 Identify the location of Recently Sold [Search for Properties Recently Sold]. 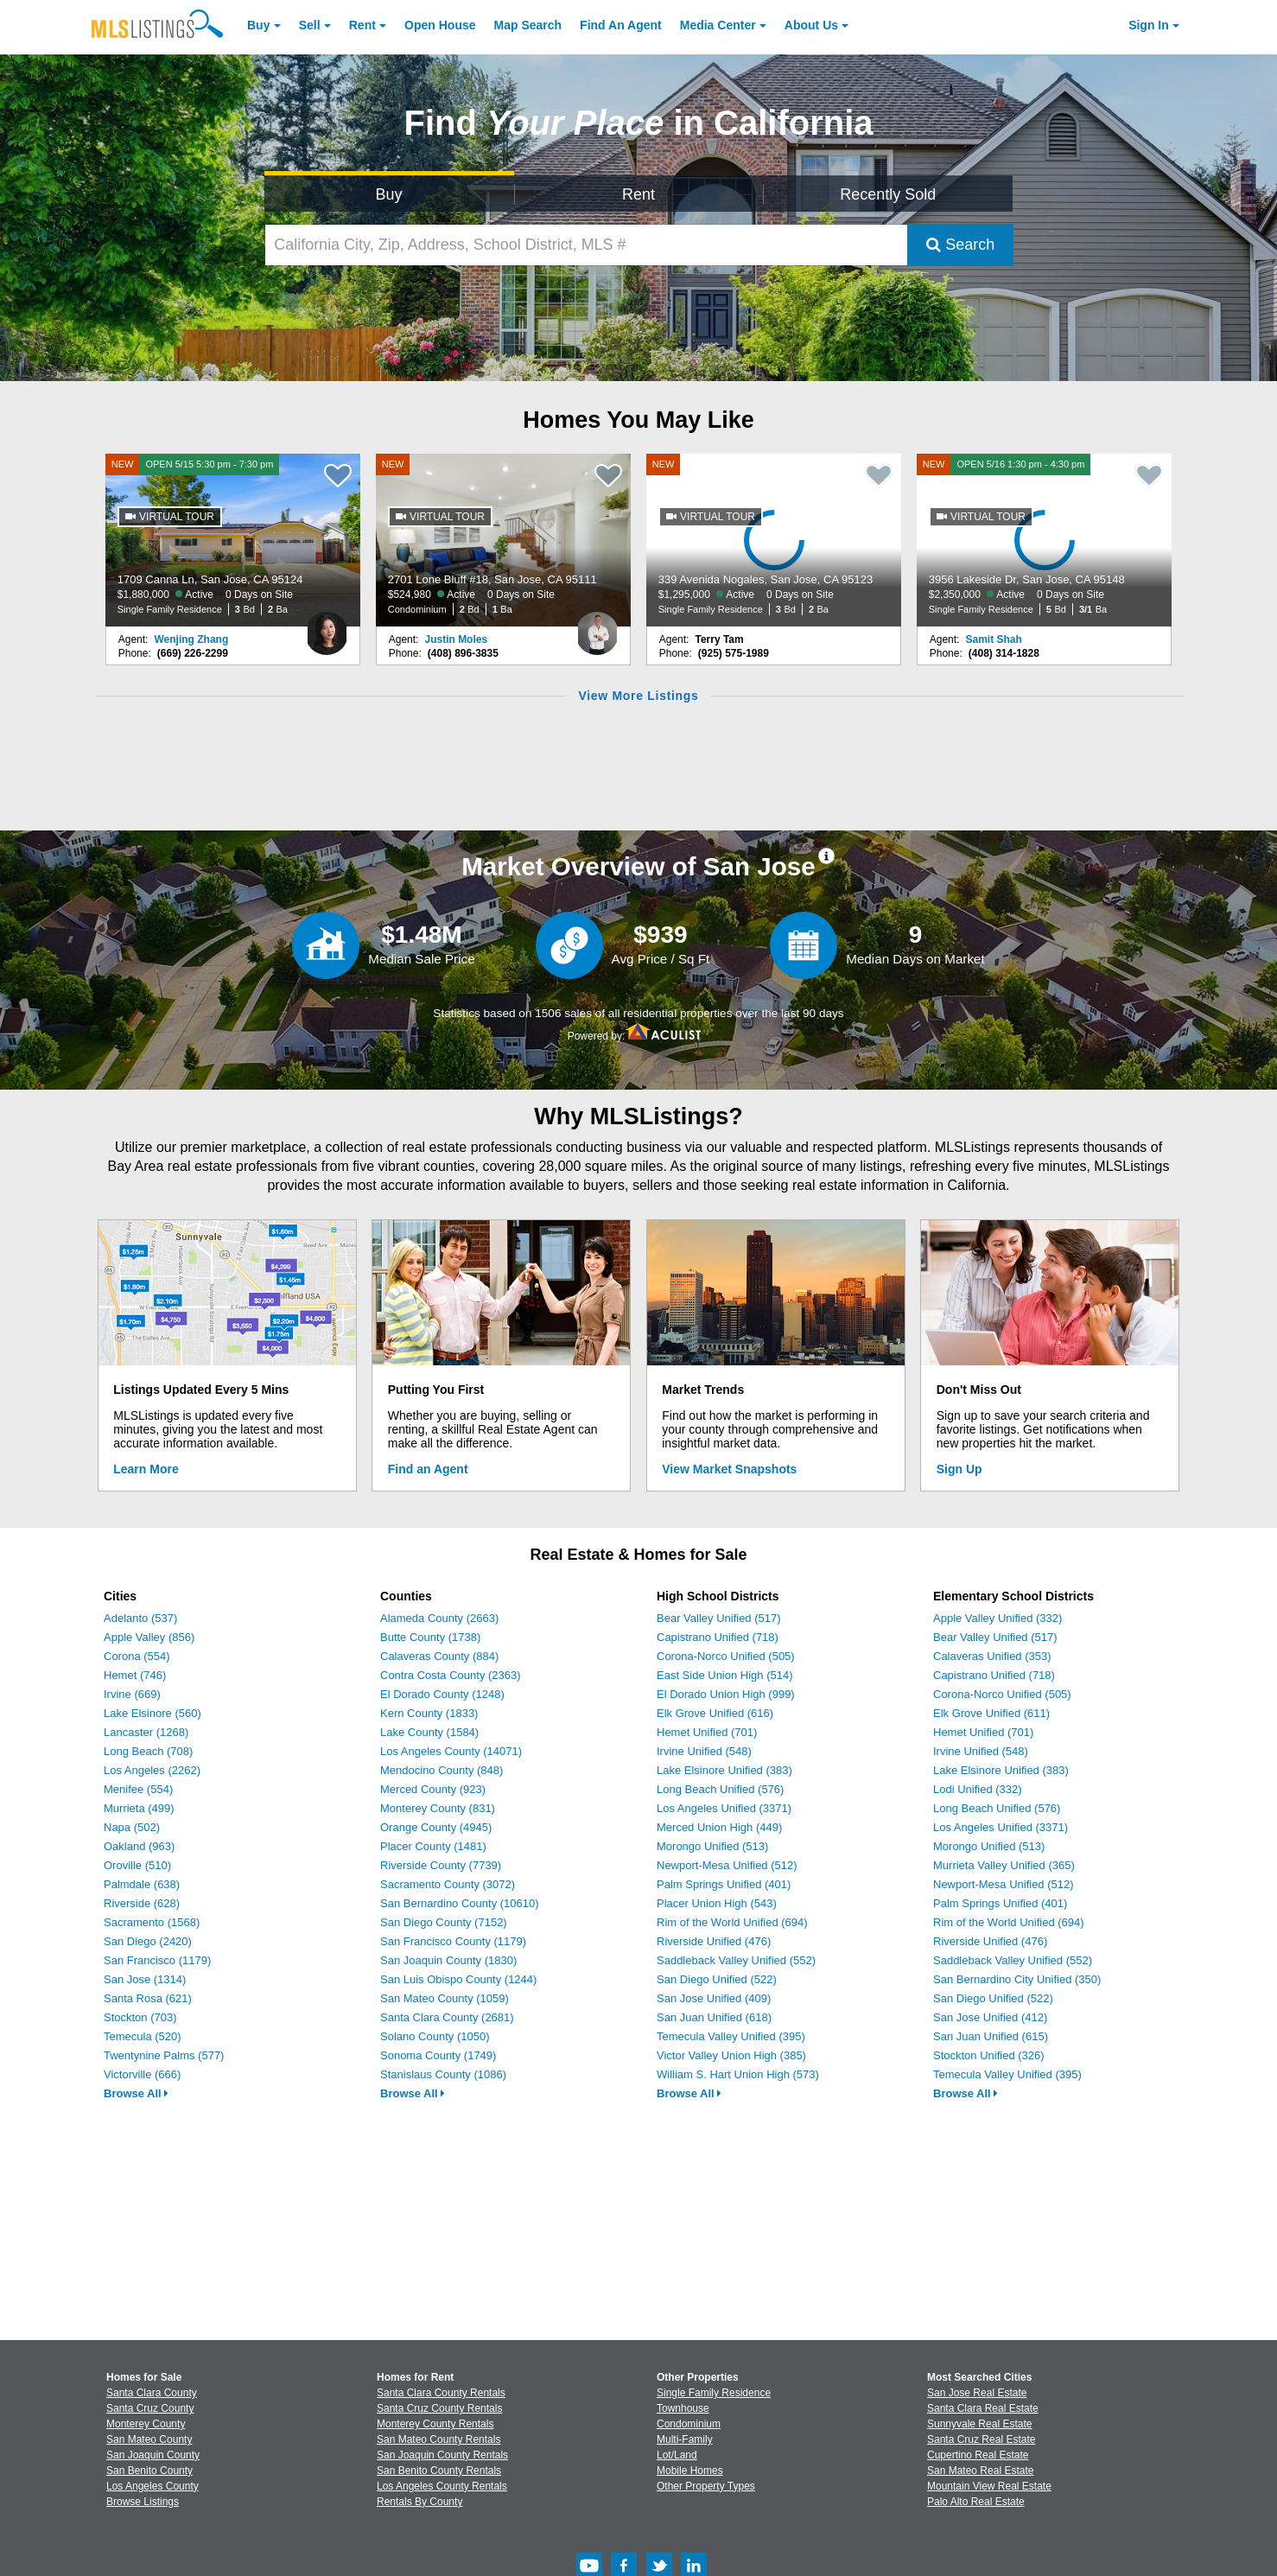
(888, 194).